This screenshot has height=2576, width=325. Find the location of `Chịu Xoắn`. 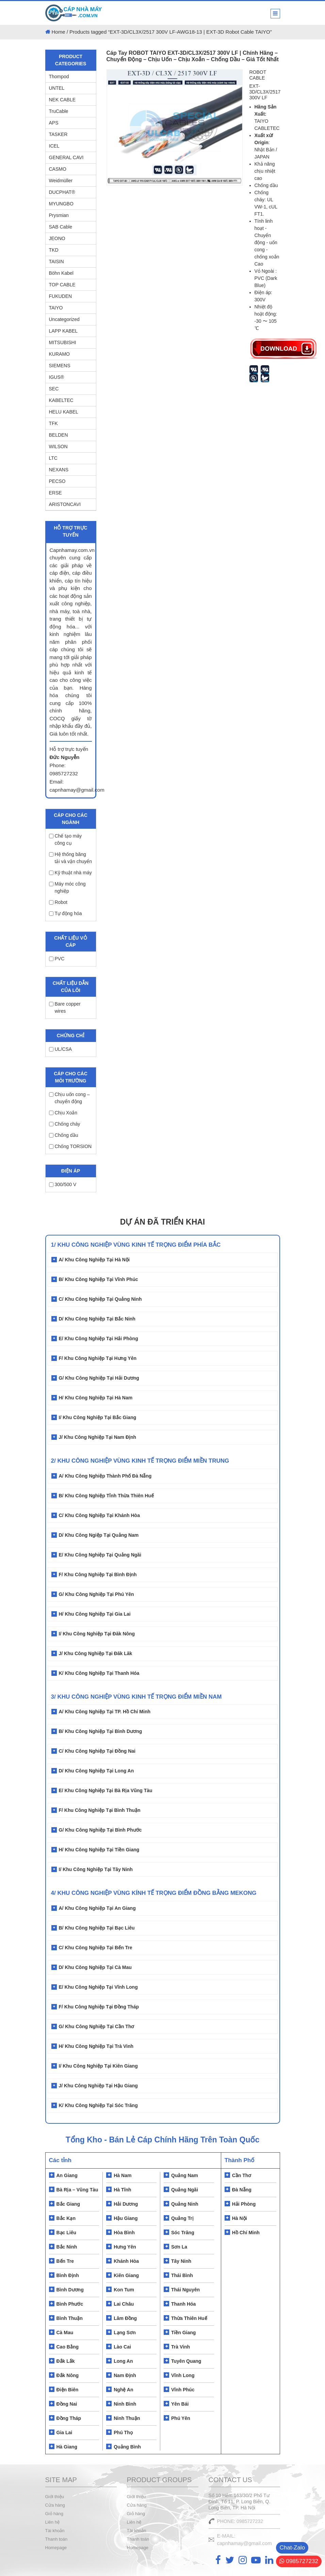

Chịu Xoắn is located at coordinates (63, 1112).